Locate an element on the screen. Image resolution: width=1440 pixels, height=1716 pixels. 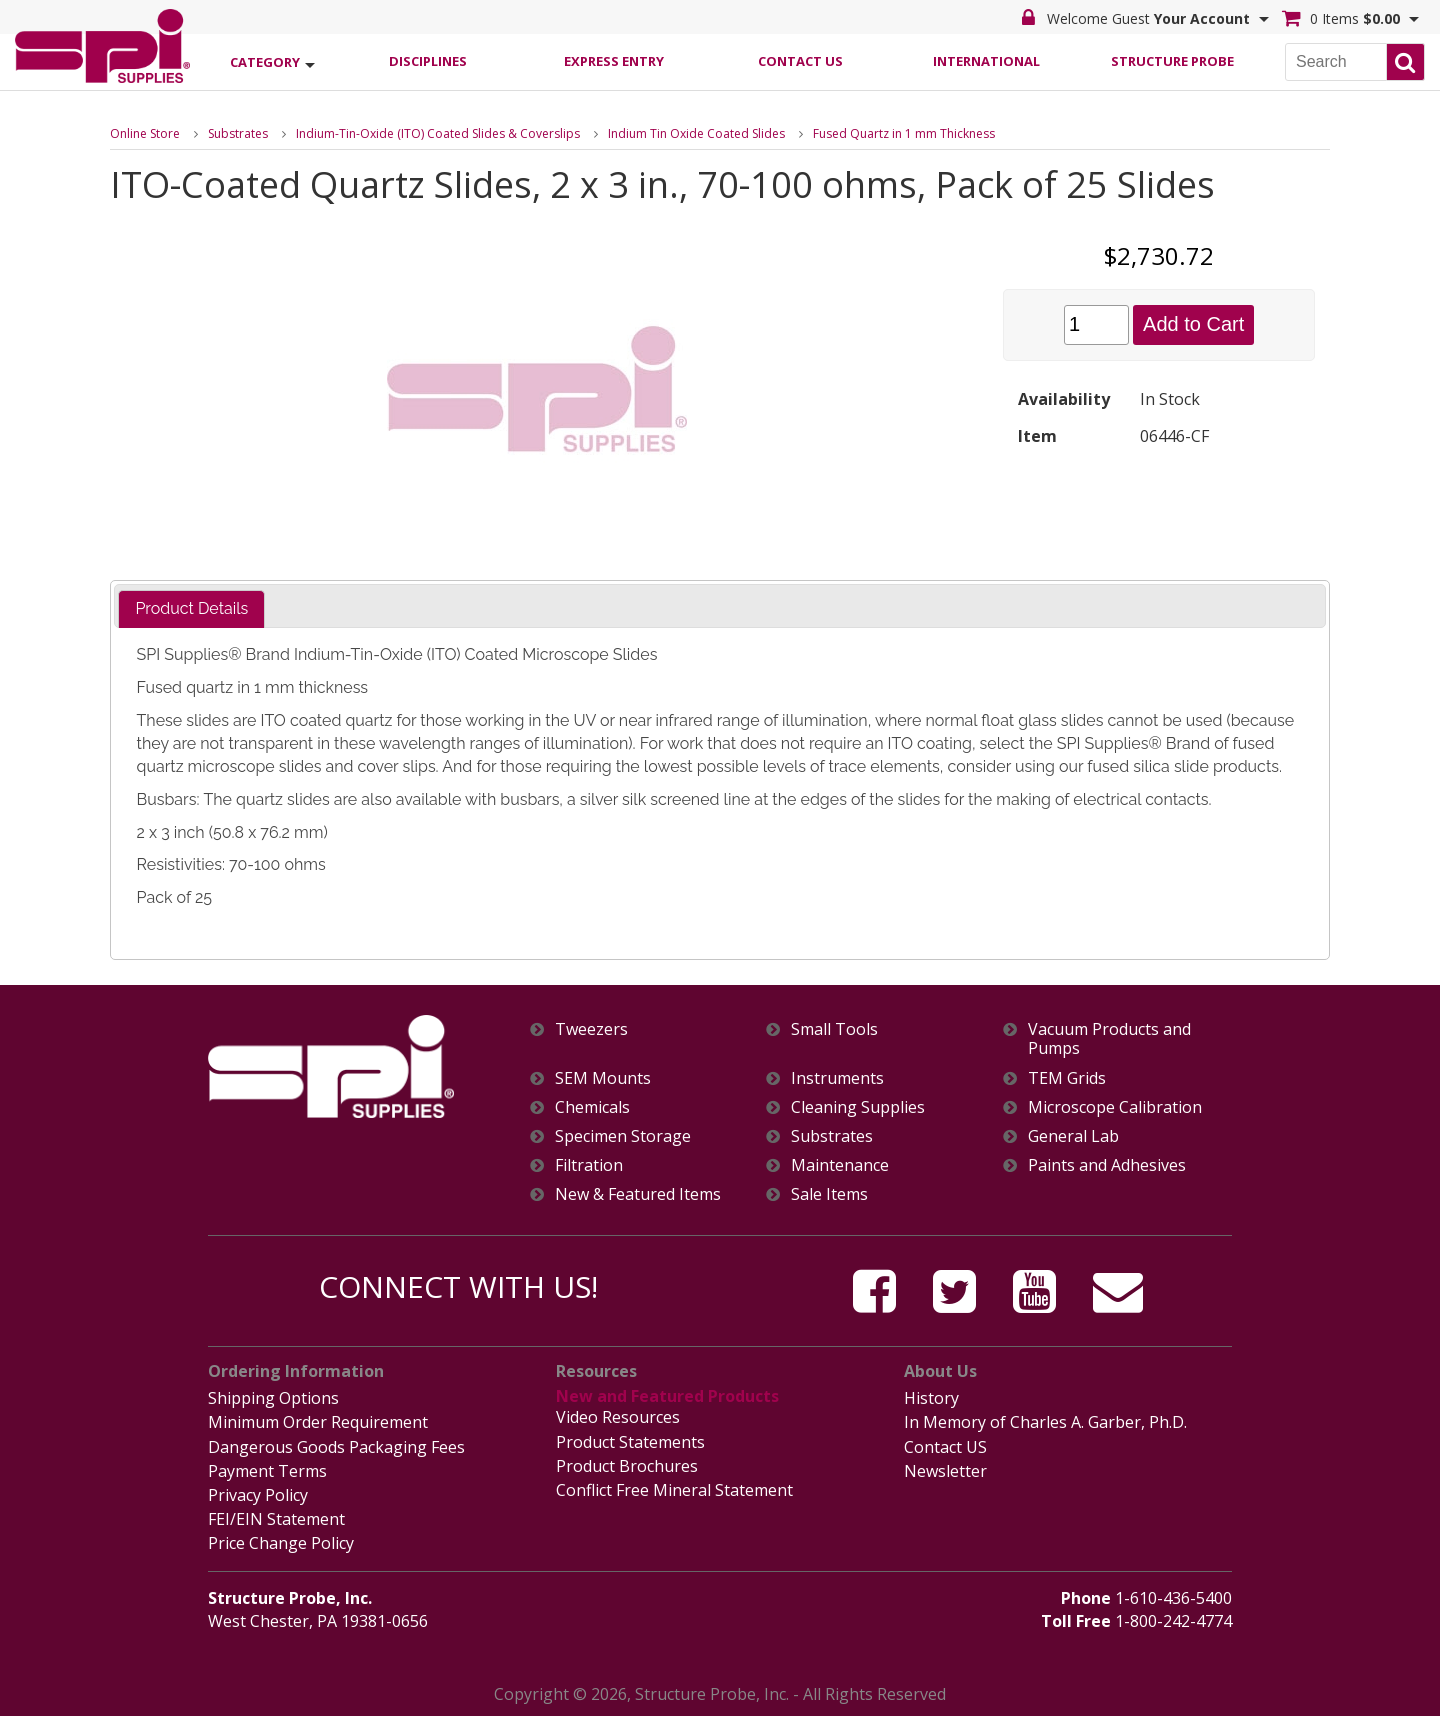
Dangerous Goods Packaging Fees is located at coordinates (336, 1447).